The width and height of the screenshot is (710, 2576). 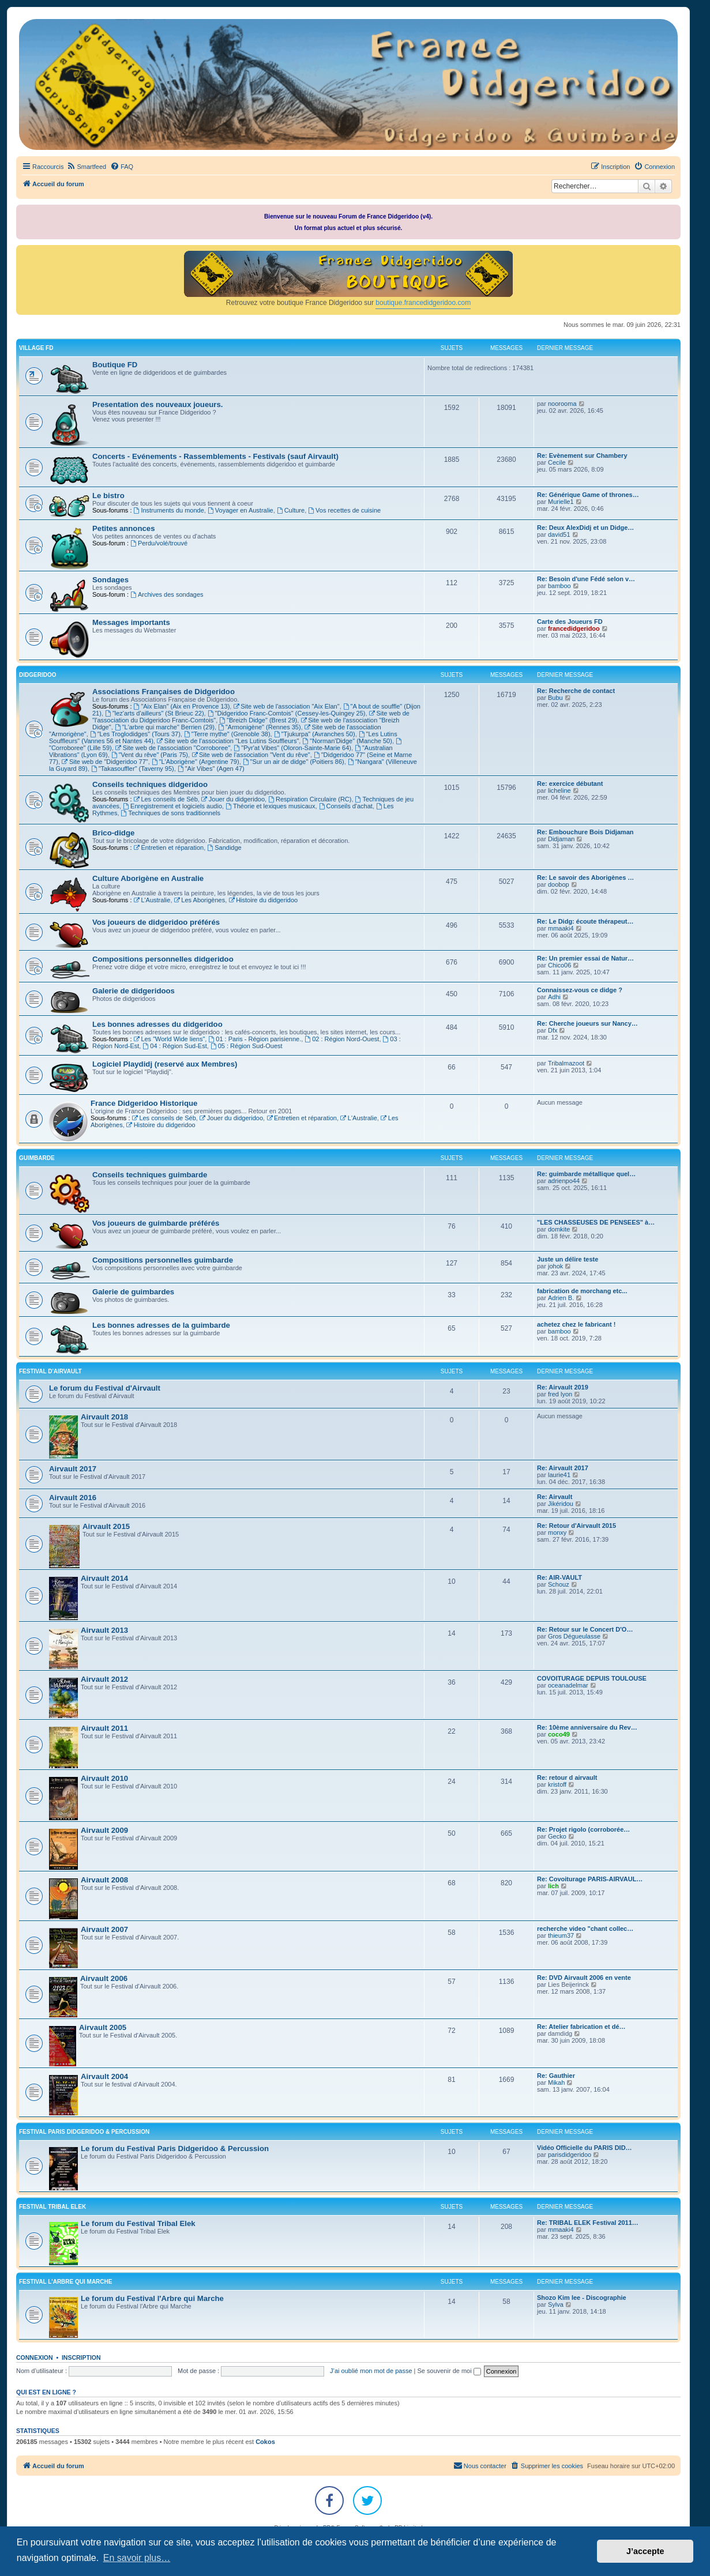 What do you see at coordinates (586, 578) in the screenshot?
I see `Re: Besoin d'une Fédé selon v…` at bounding box center [586, 578].